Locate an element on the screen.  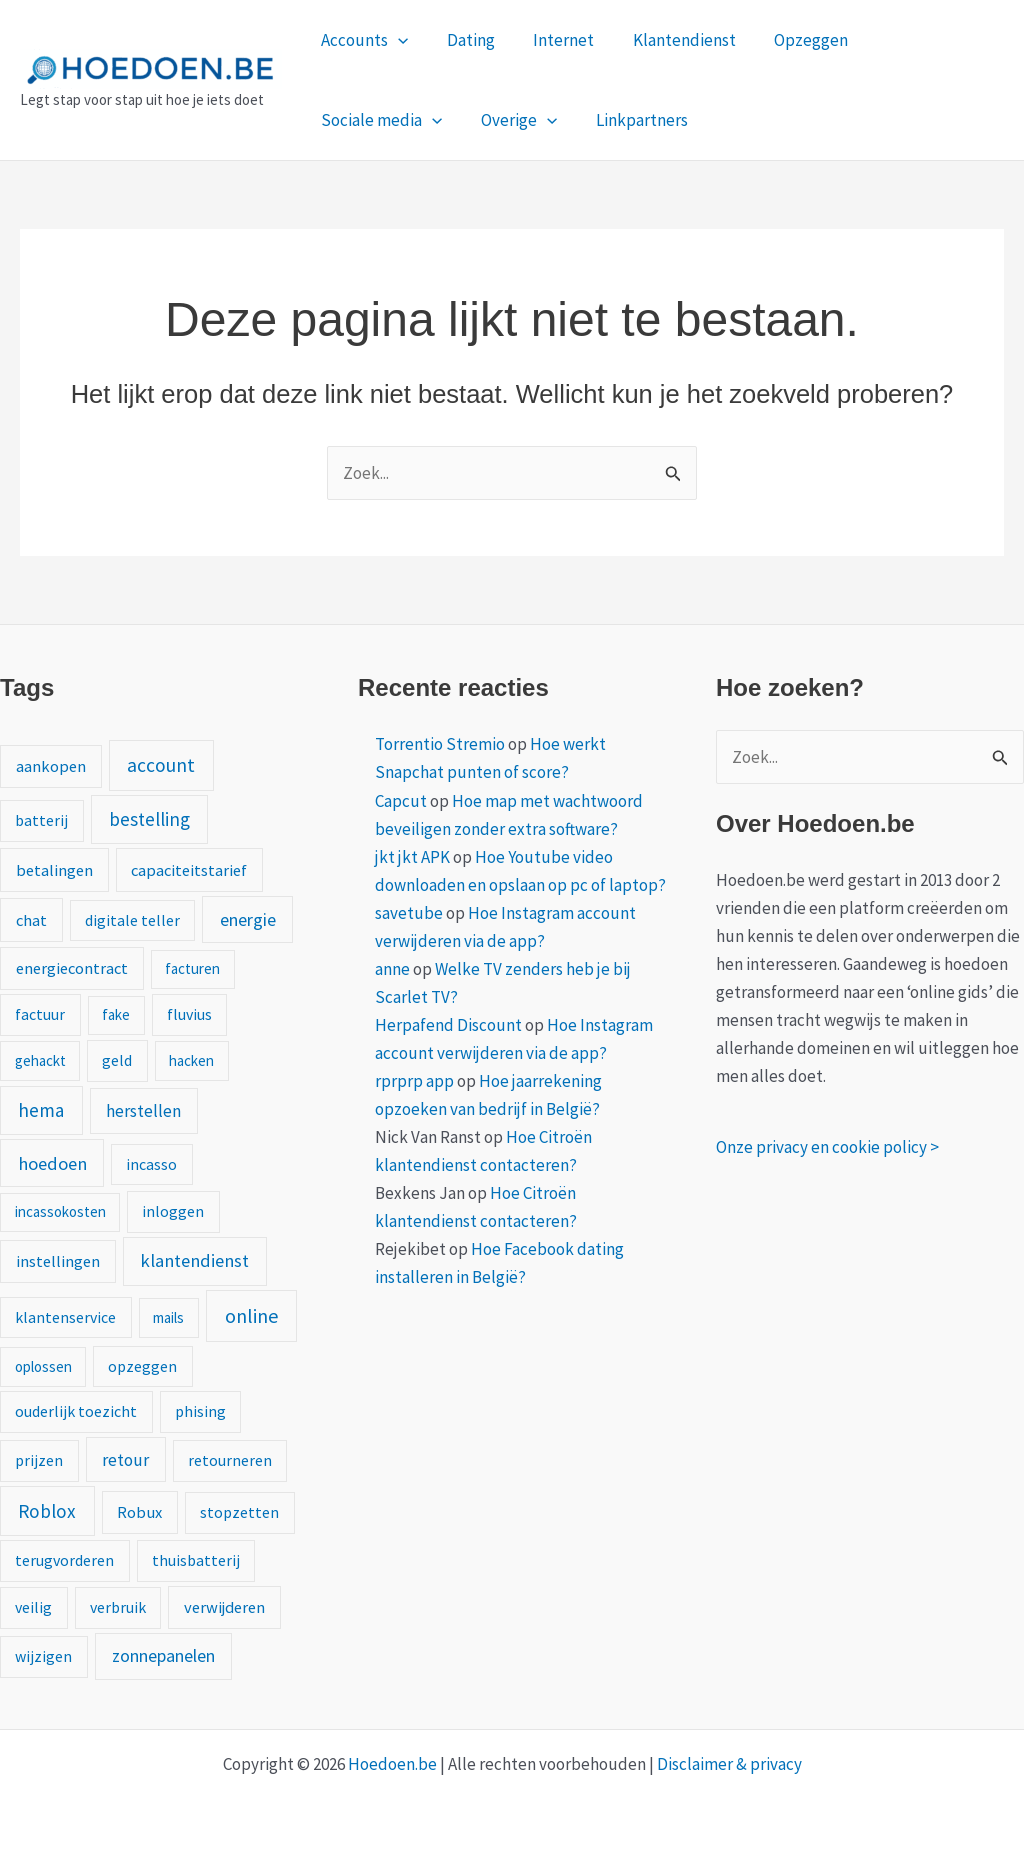
veilig [veilig (2 items)] is located at coordinates (33, 1607).